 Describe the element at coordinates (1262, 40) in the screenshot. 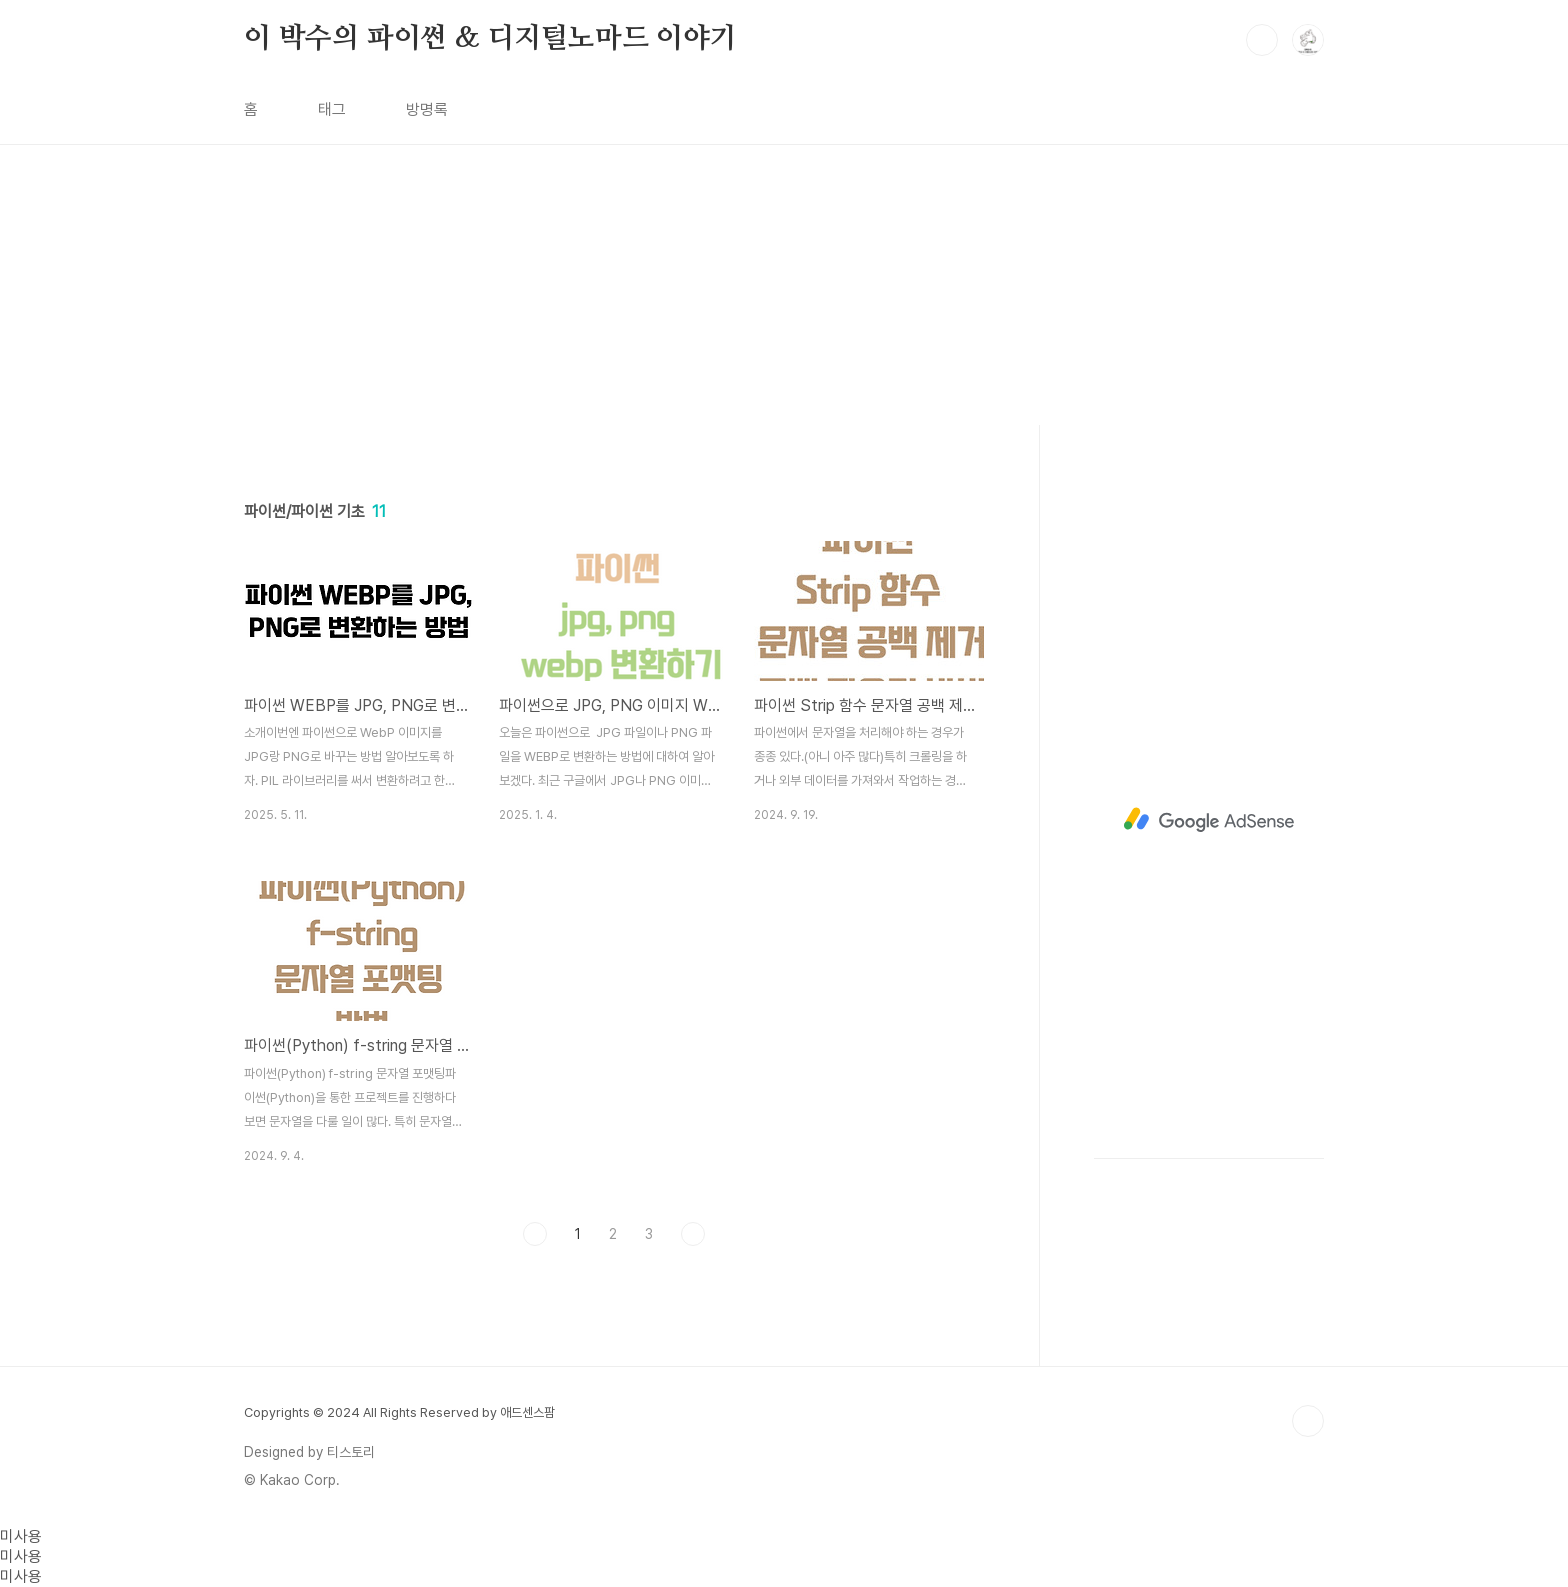

I see `검색` at that location.